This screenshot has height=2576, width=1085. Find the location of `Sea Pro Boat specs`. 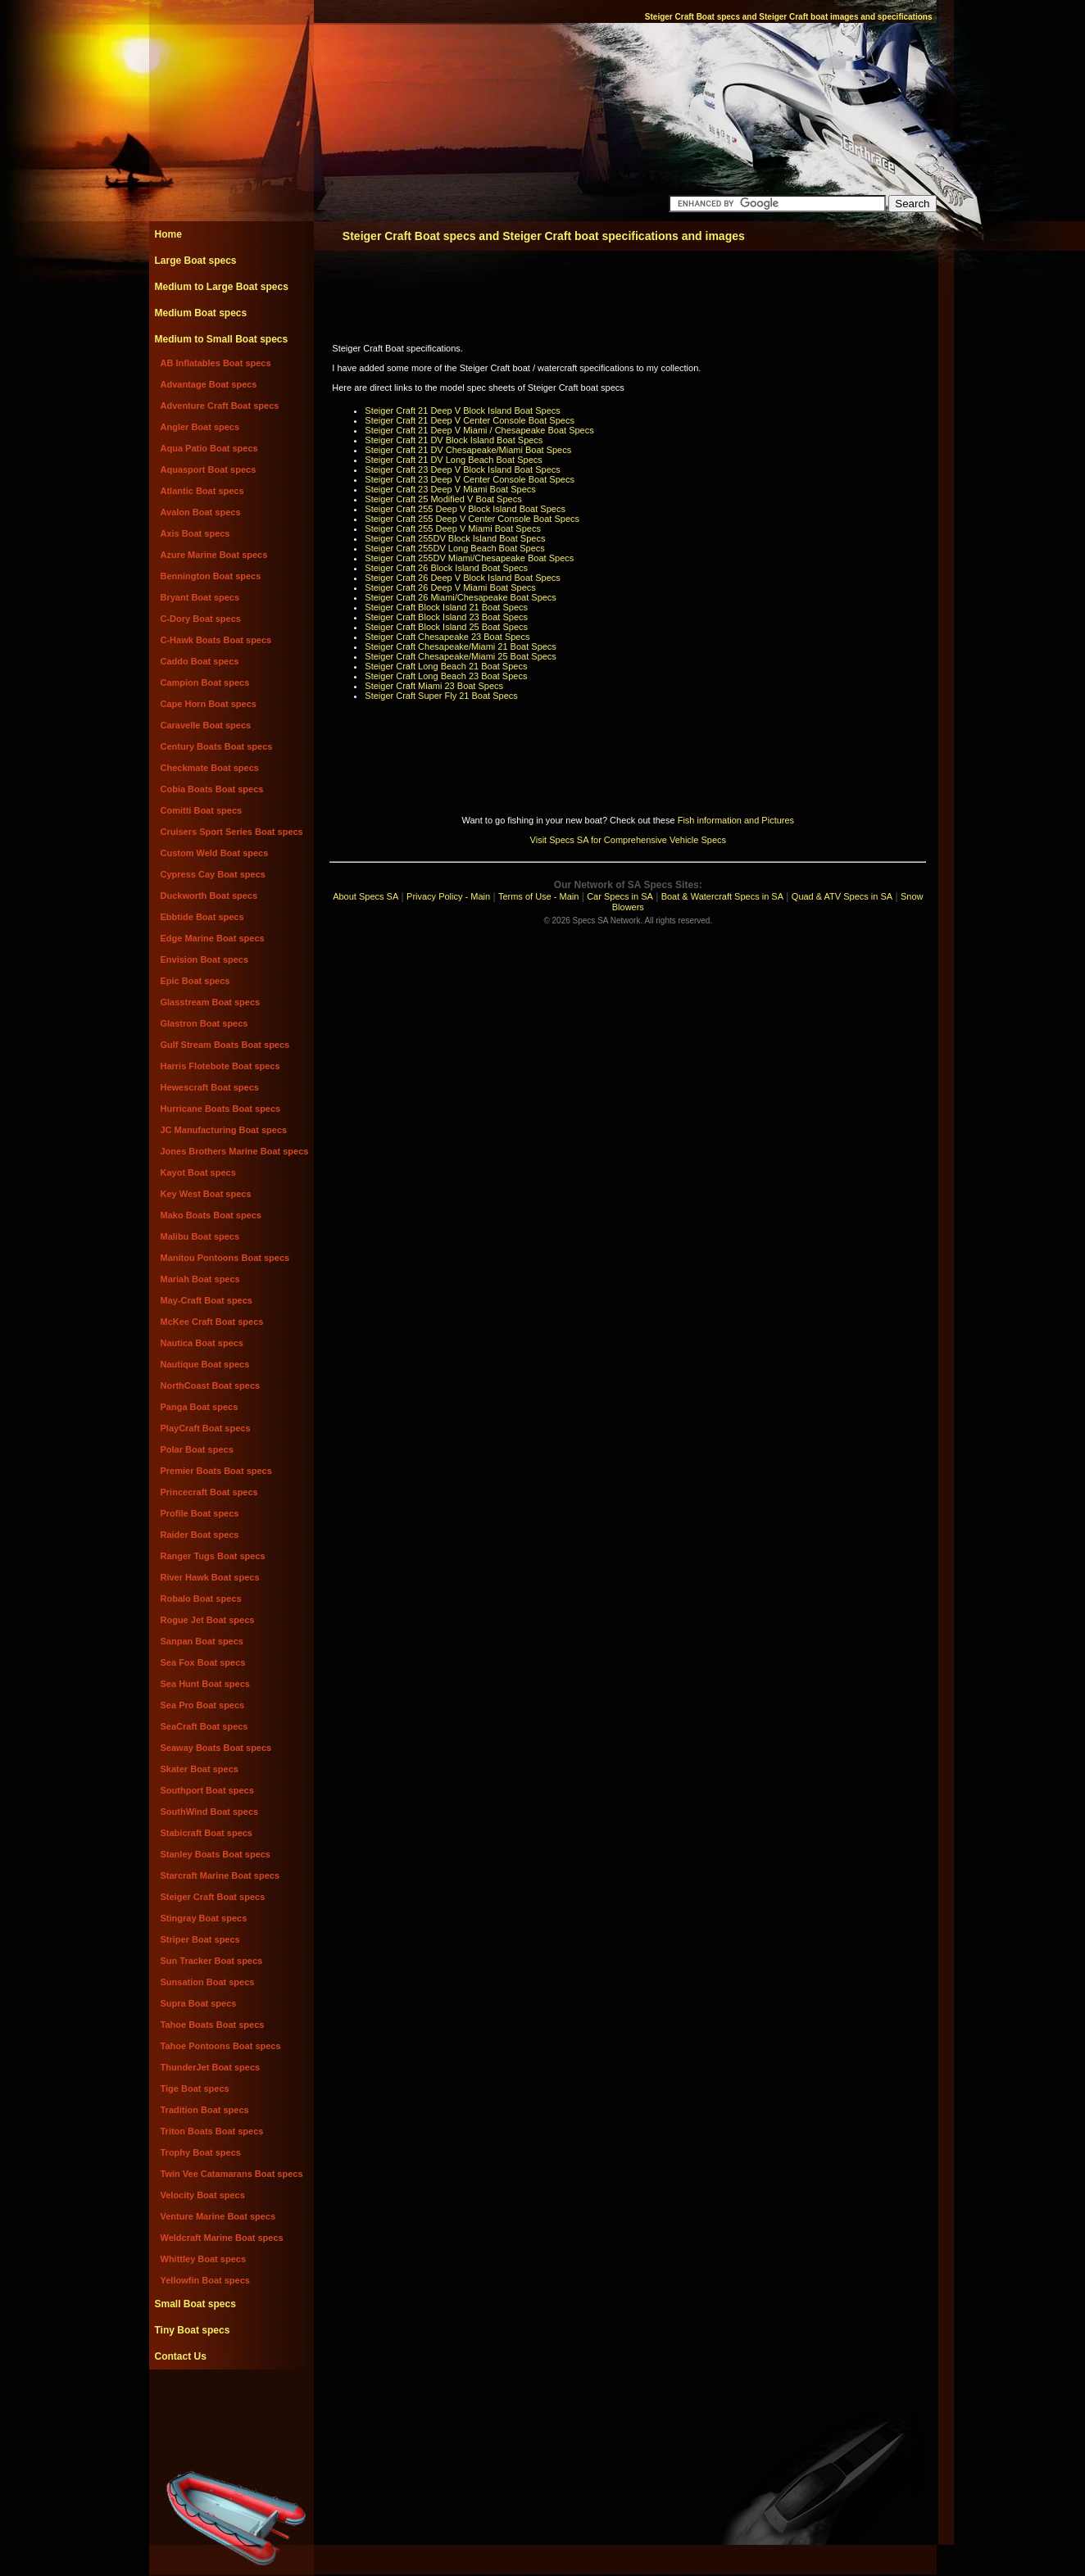

Sea Pro Boat specs is located at coordinates (203, 1705).